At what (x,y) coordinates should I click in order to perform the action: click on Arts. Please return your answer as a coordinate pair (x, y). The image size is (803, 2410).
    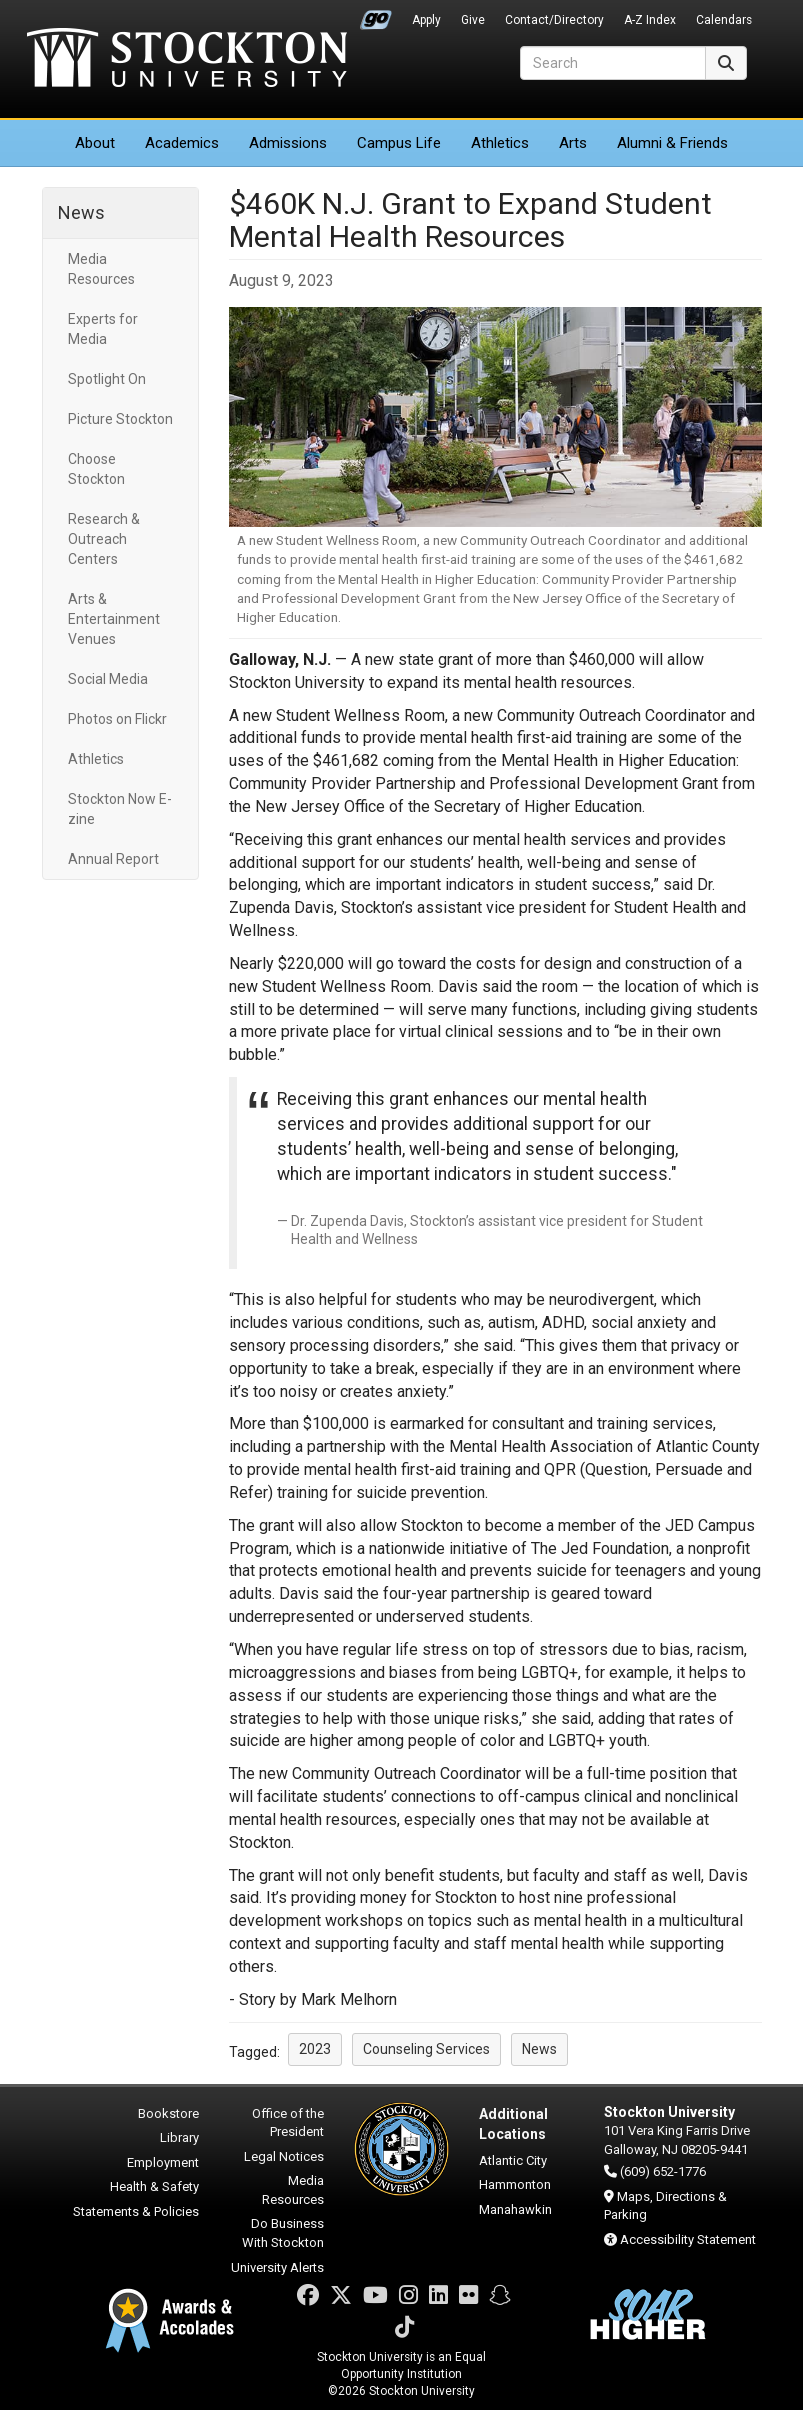
    Looking at the image, I should click on (573, 143).